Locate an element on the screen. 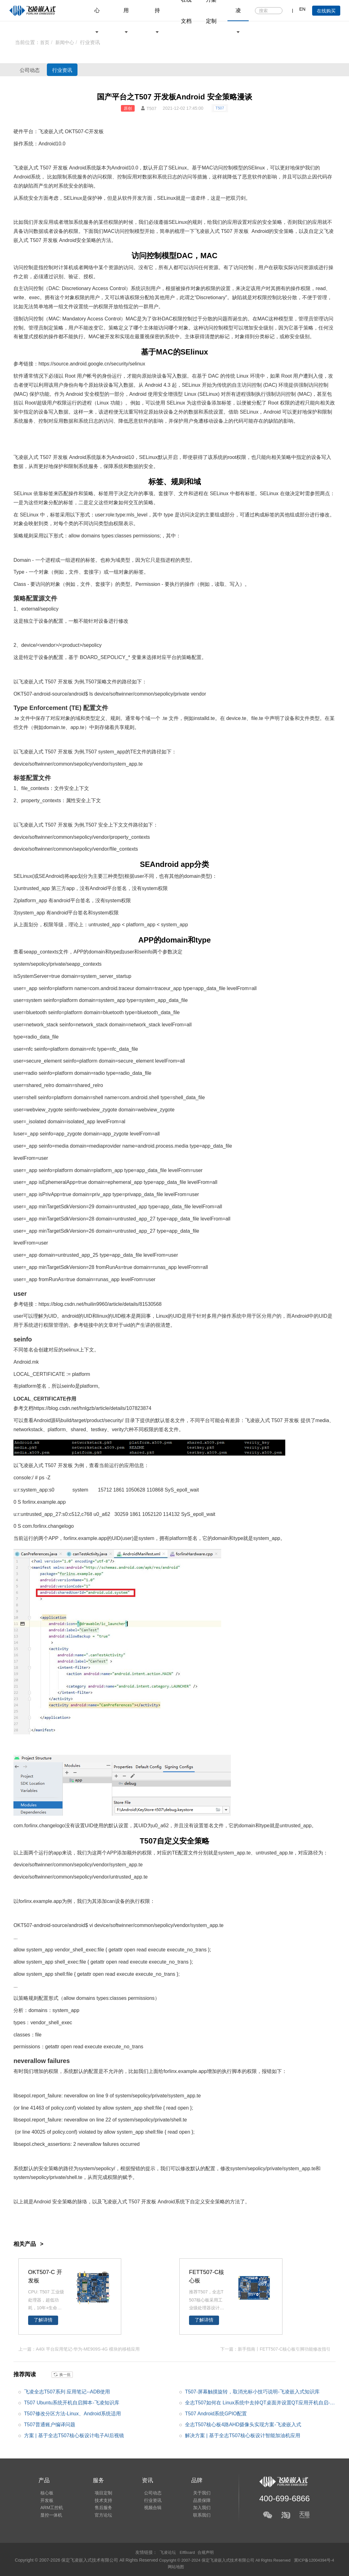 The height and width of the screenshot is (2576, 349). T507普通账户编译问题 is located at coordinates (49, 2424).